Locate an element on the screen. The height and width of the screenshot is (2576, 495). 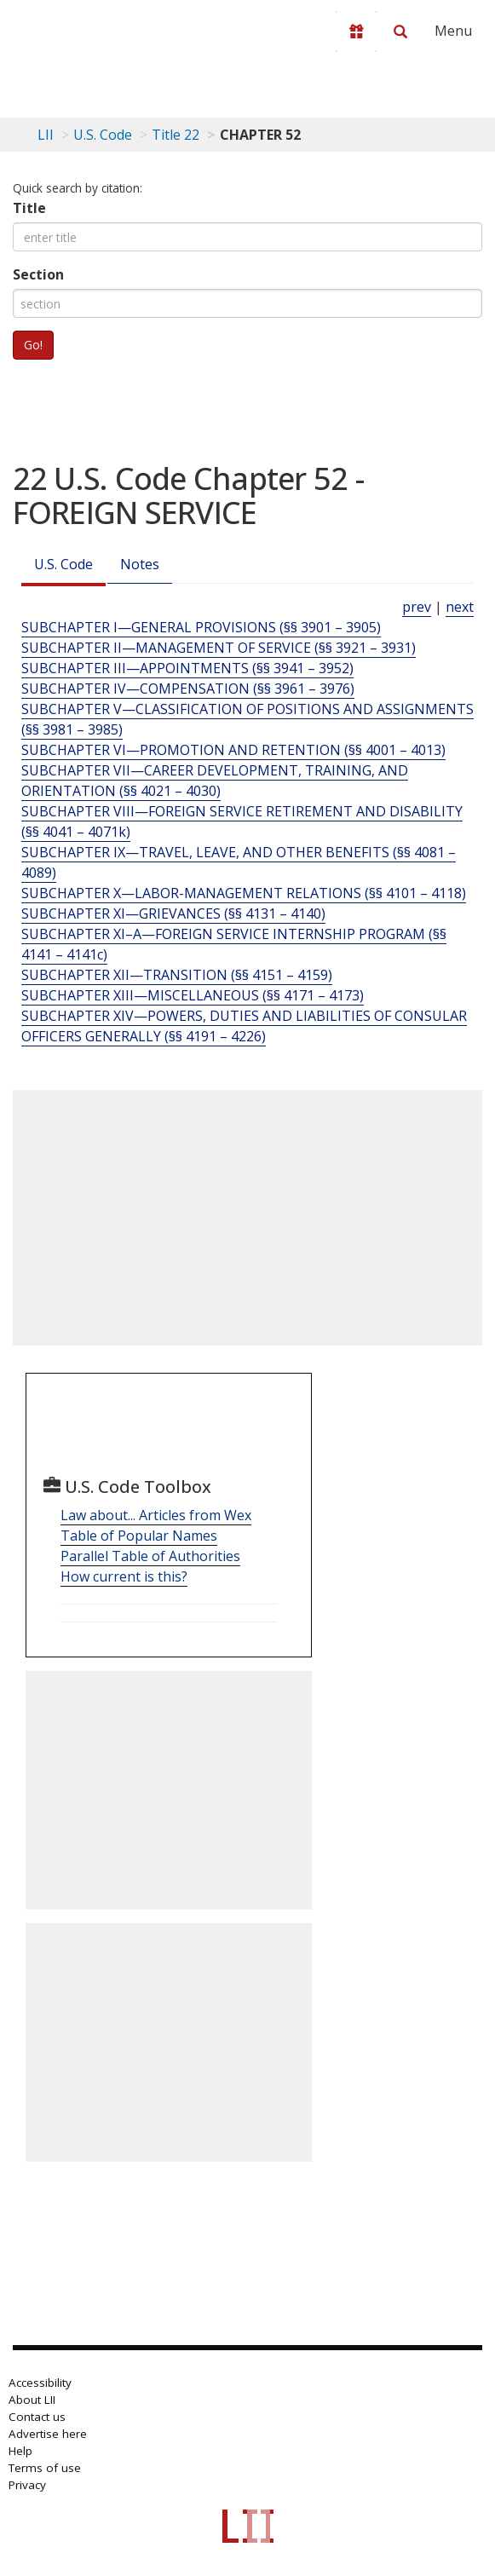
[Search LII] is located at coordinates (400, 31).